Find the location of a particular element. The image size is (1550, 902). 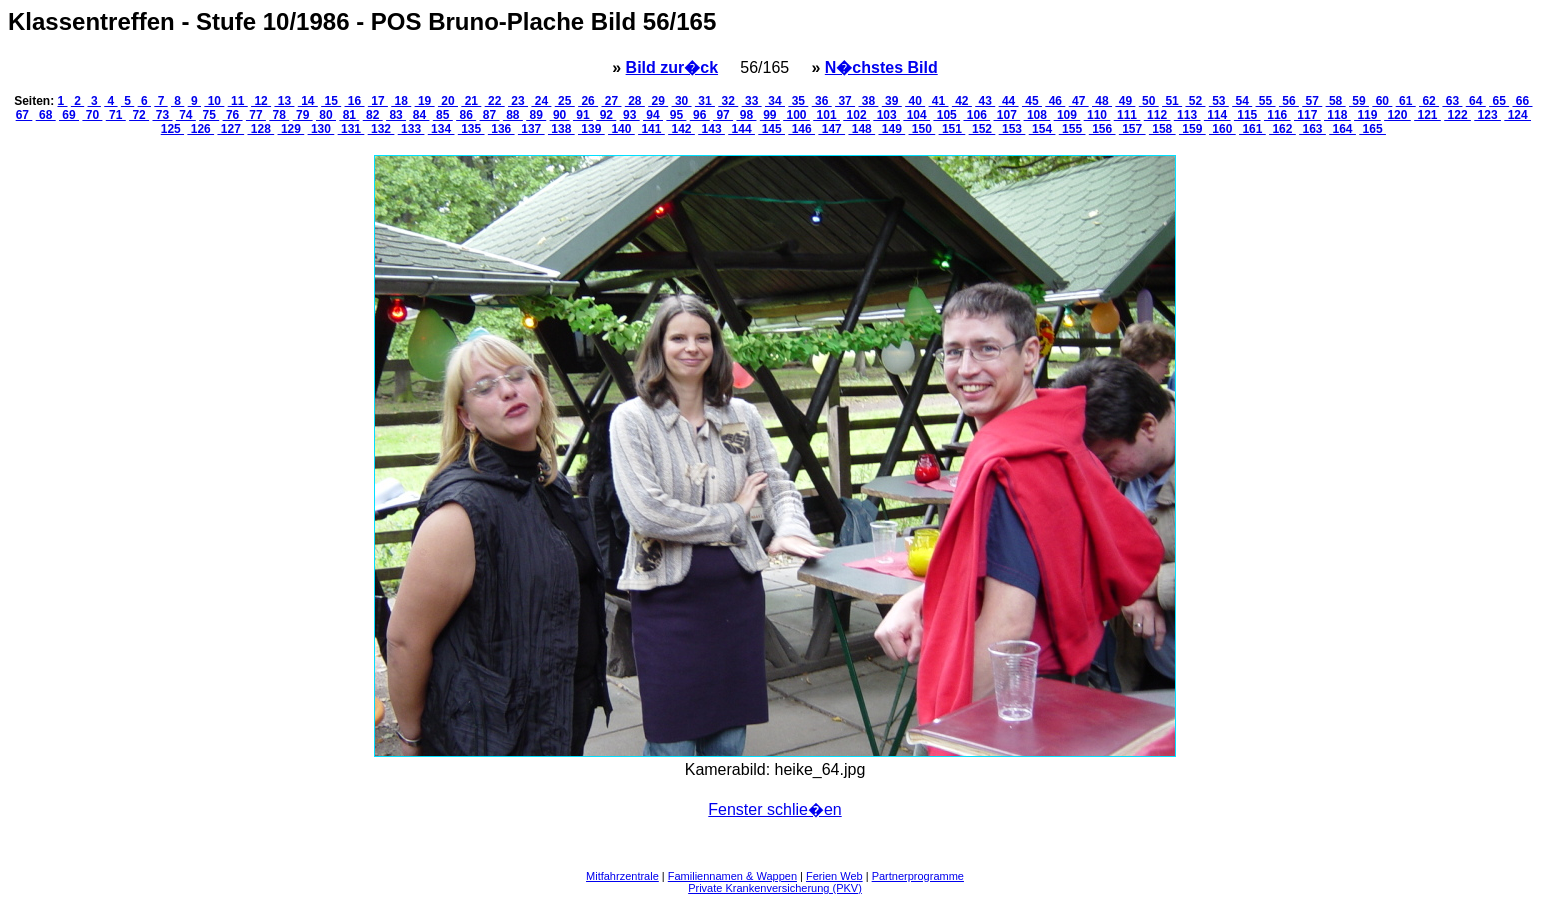

80 is located at coordinates (326, 115).